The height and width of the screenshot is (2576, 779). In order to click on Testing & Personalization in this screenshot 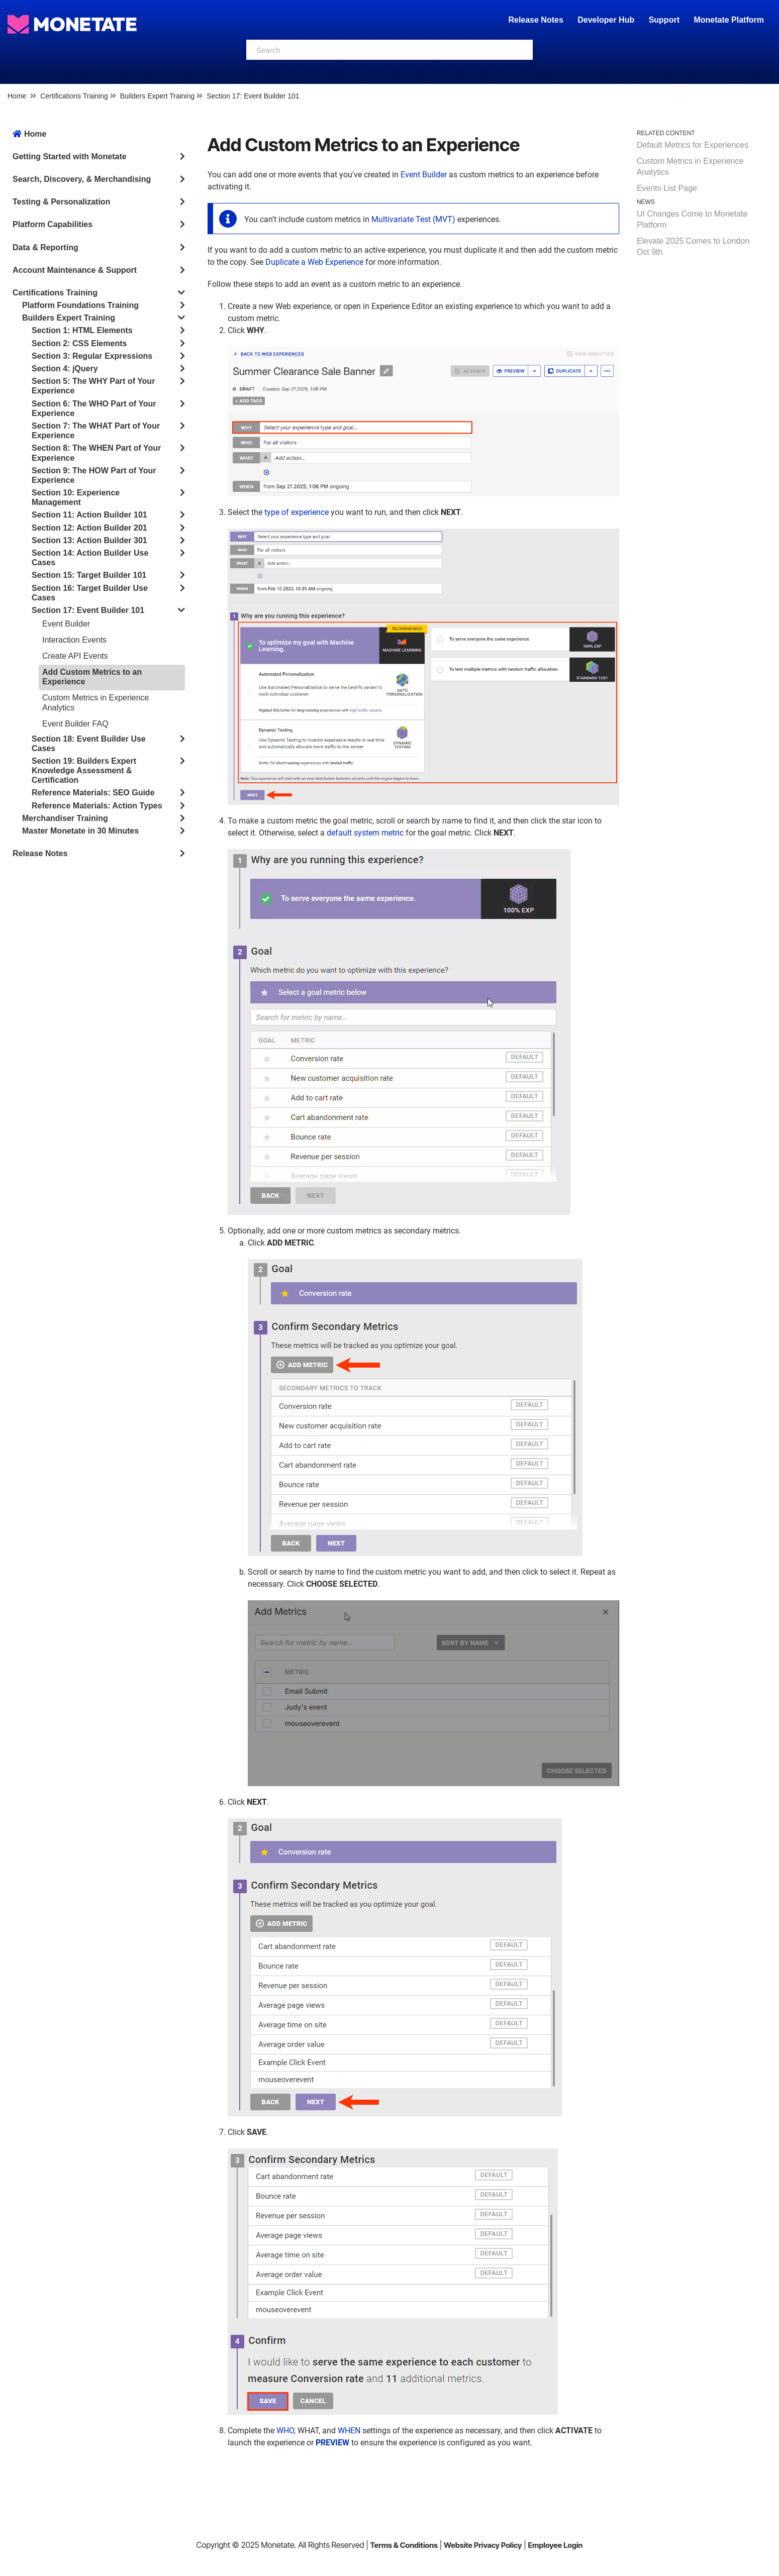, I will do `click(61, 201)`.